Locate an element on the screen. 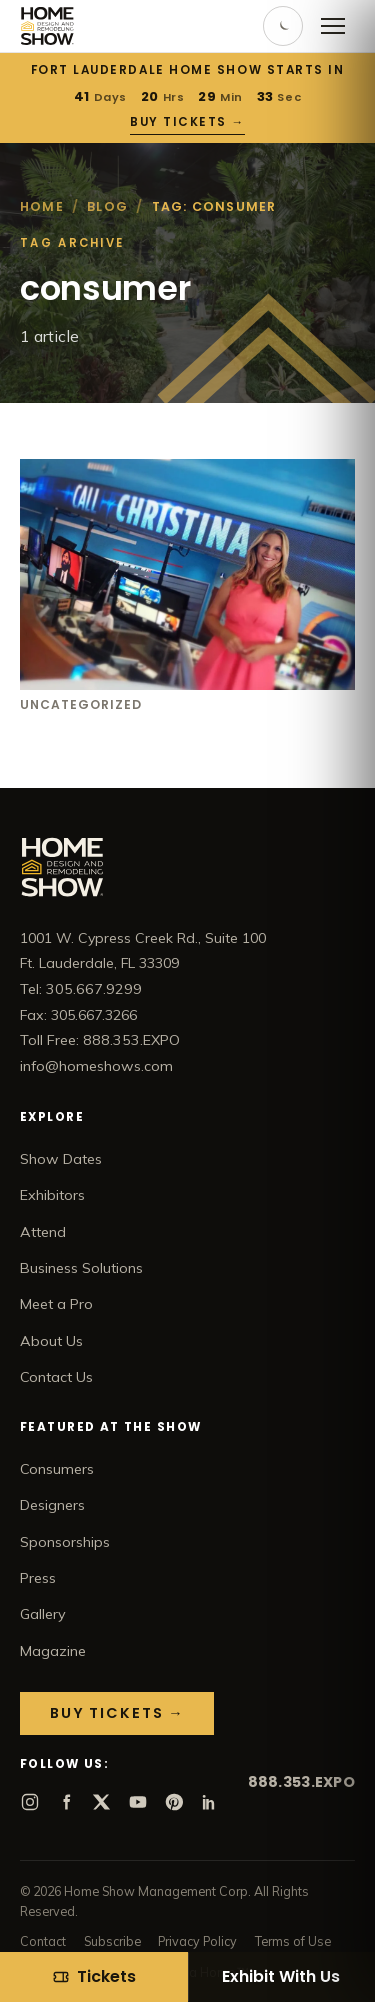 The image size is (375, 2002). Attend is located at coordinates (43, 1232).